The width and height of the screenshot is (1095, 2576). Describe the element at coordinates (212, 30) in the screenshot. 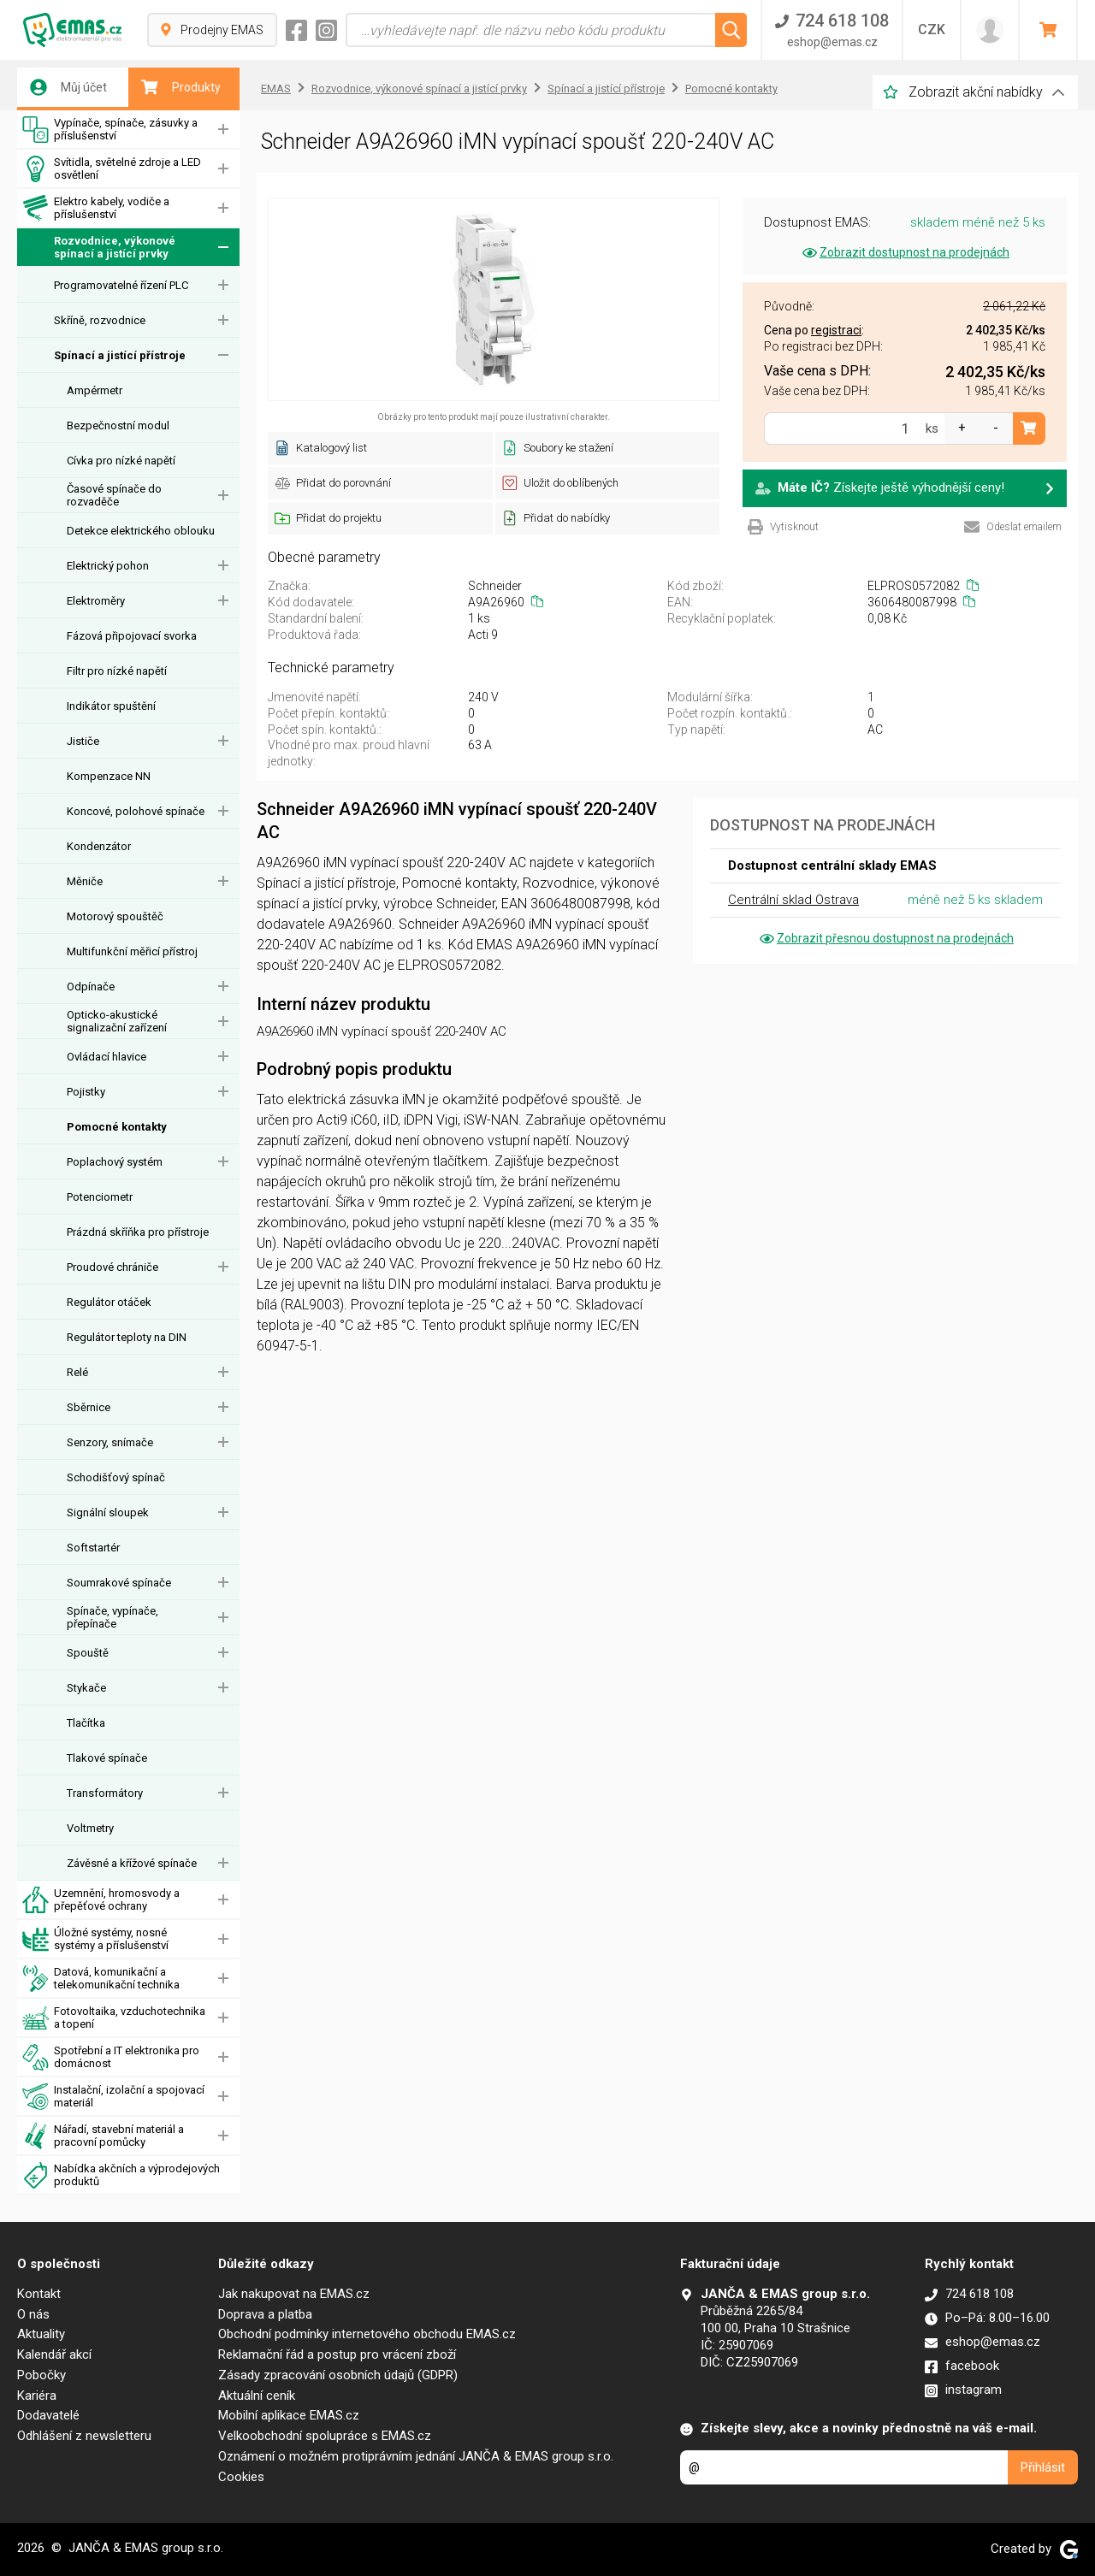

I see `Prodejny EMAS` at that location.